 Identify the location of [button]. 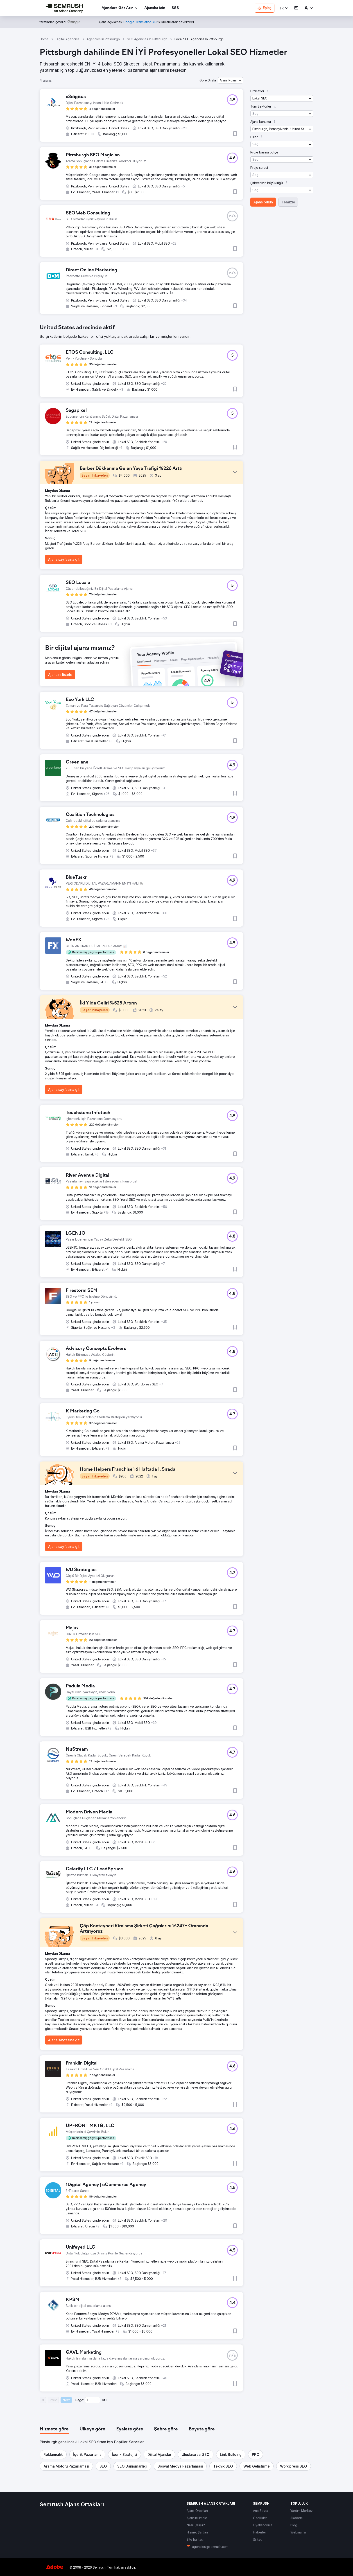
(283, 8).